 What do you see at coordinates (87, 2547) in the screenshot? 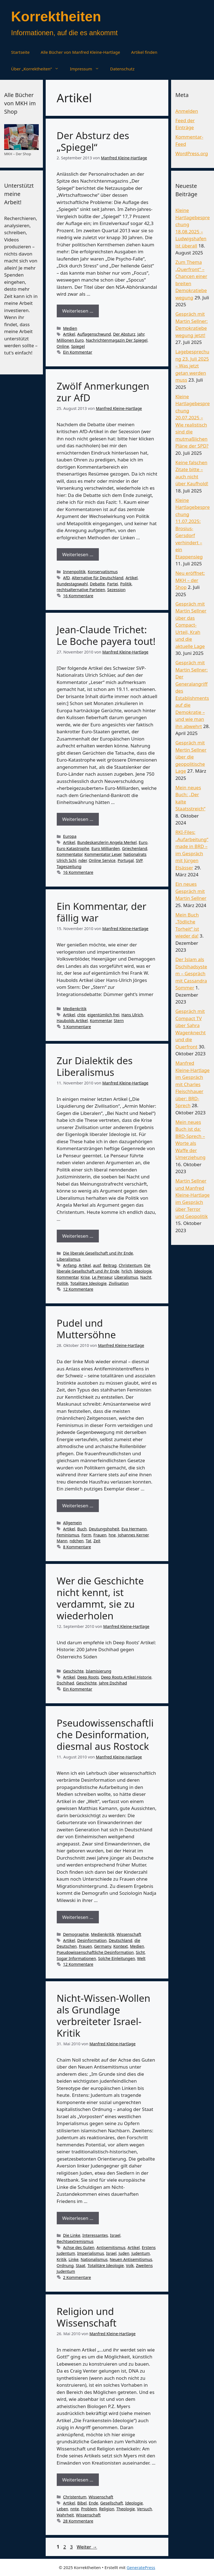
I see `Weiter` at bounding box center [87, 2547].